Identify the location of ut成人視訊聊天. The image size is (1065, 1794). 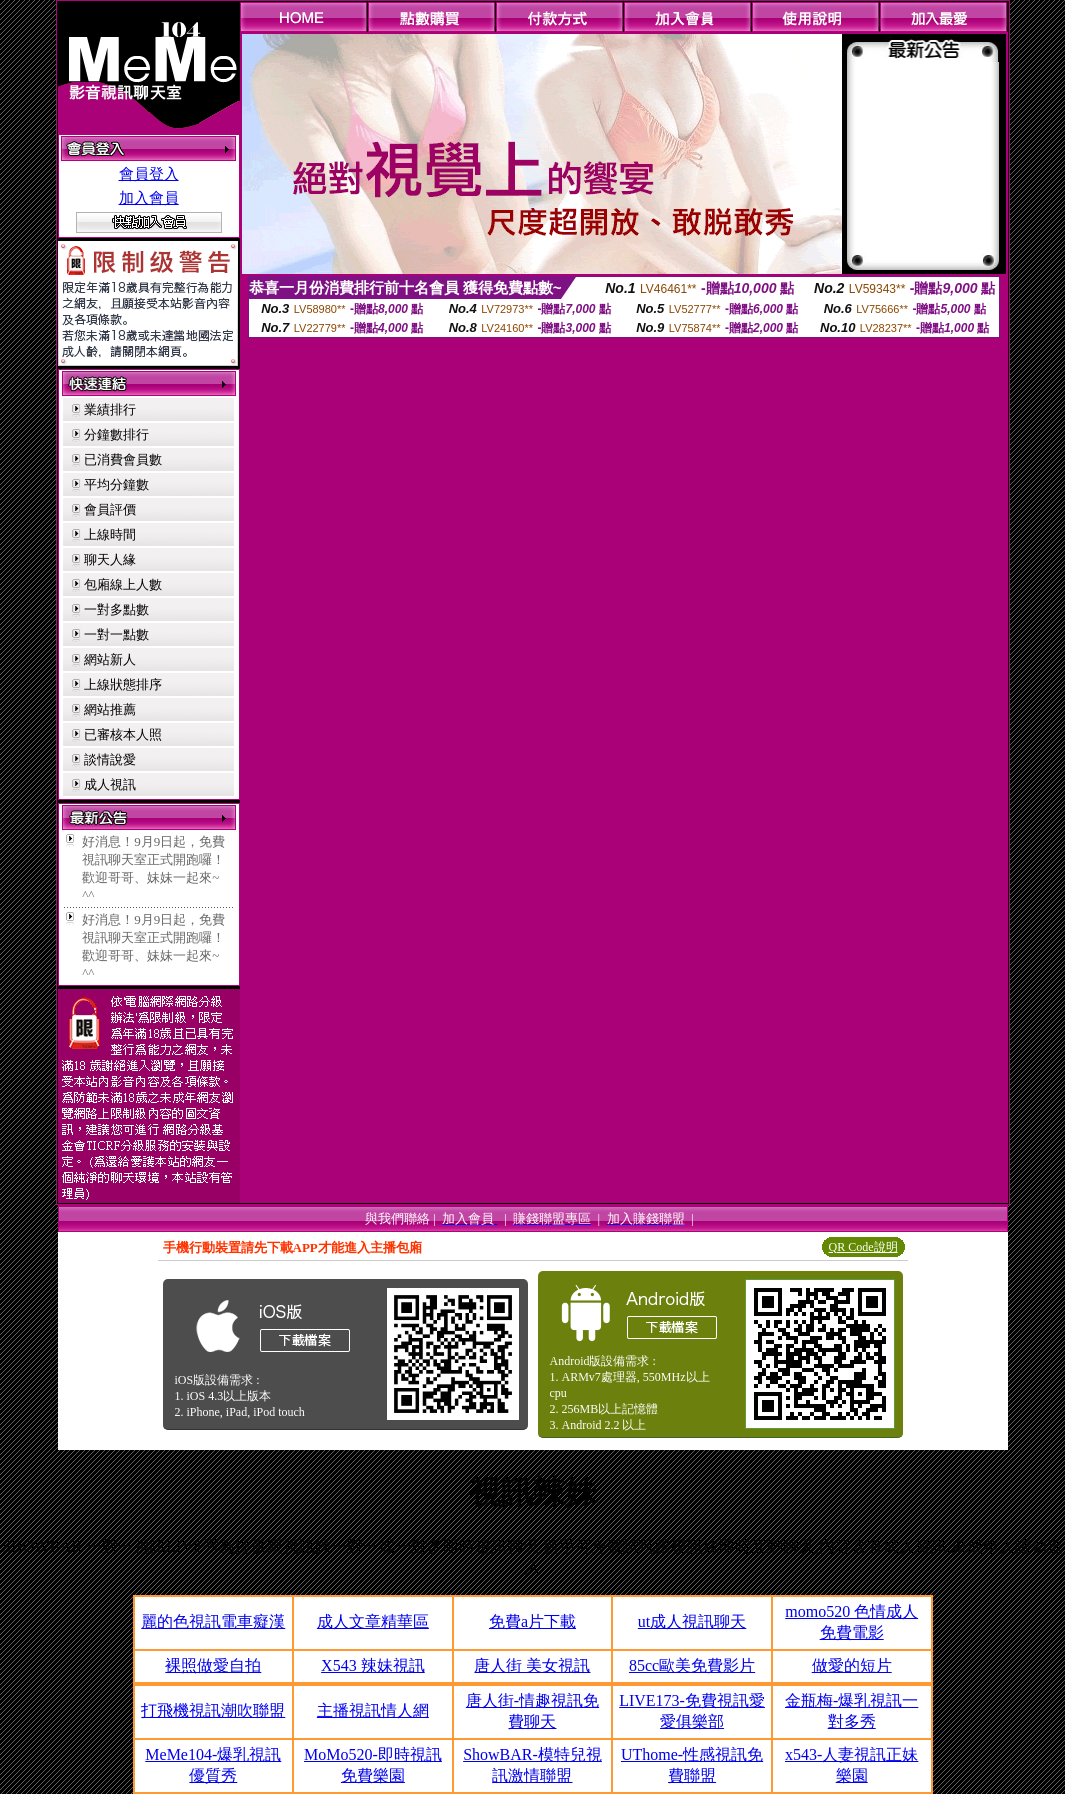
(692, 1621).